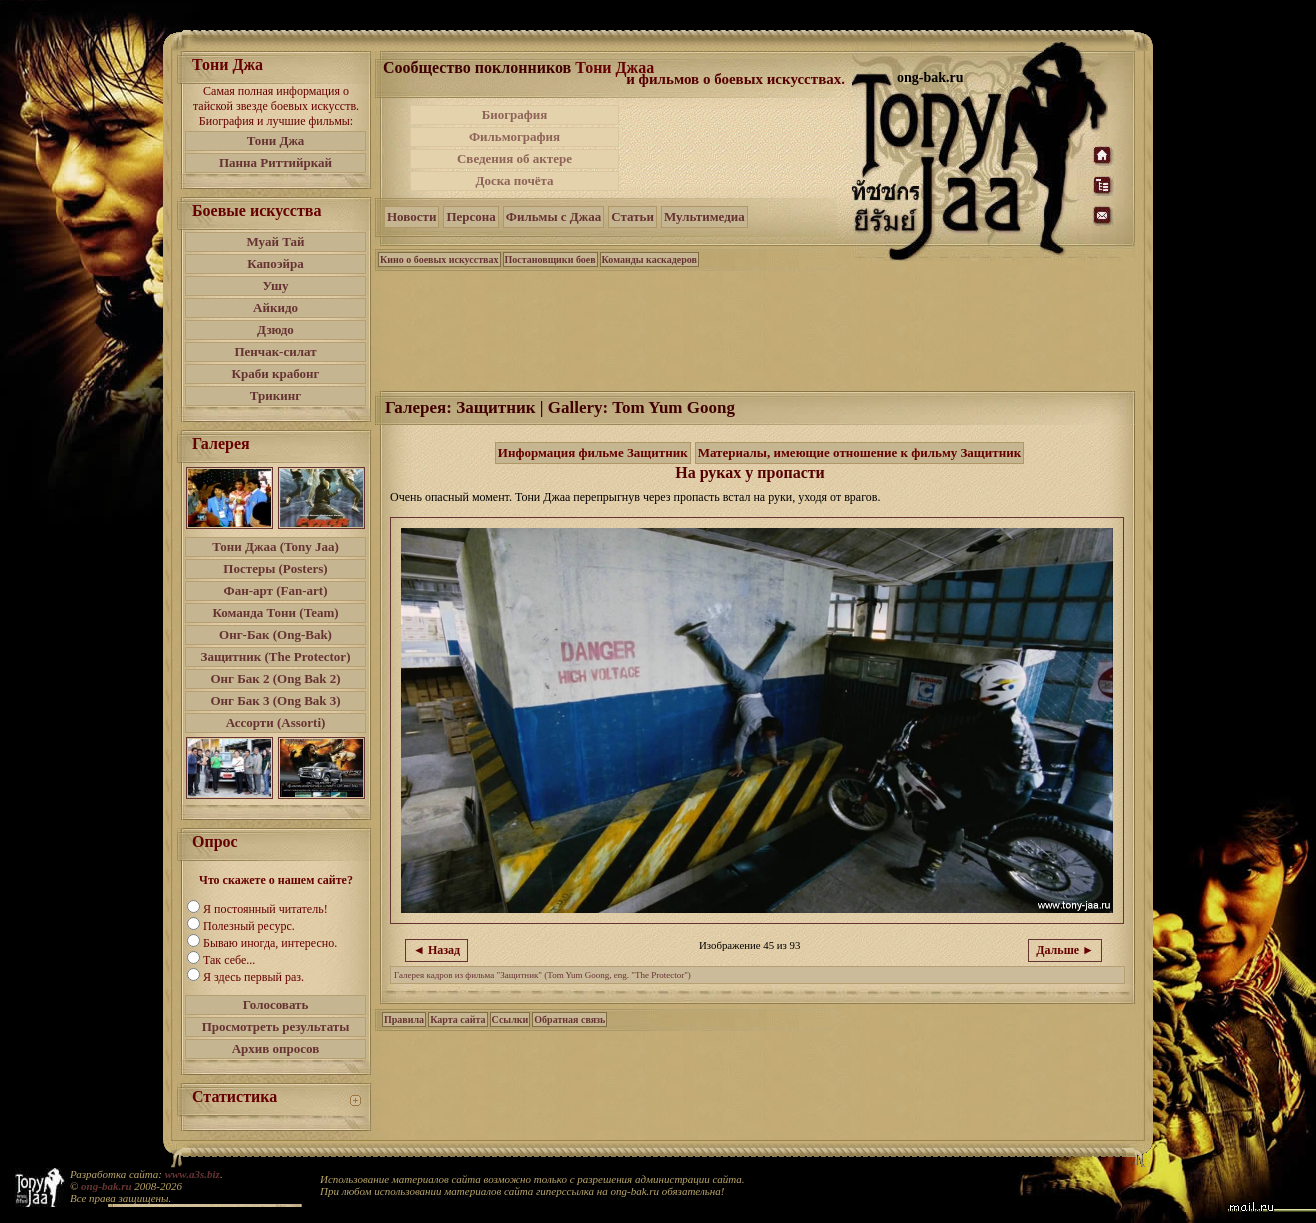  What do you see at coordinates (439, 259) in the screenshot?
I see `Кино о боевых искусствах` at bounding box center [439, 259].